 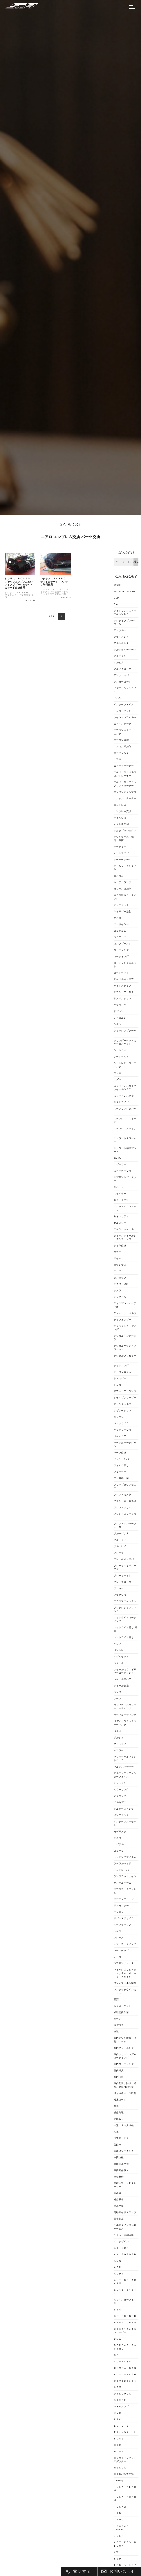 I want to click on ダイハツ, so click(x=119, y=1258).